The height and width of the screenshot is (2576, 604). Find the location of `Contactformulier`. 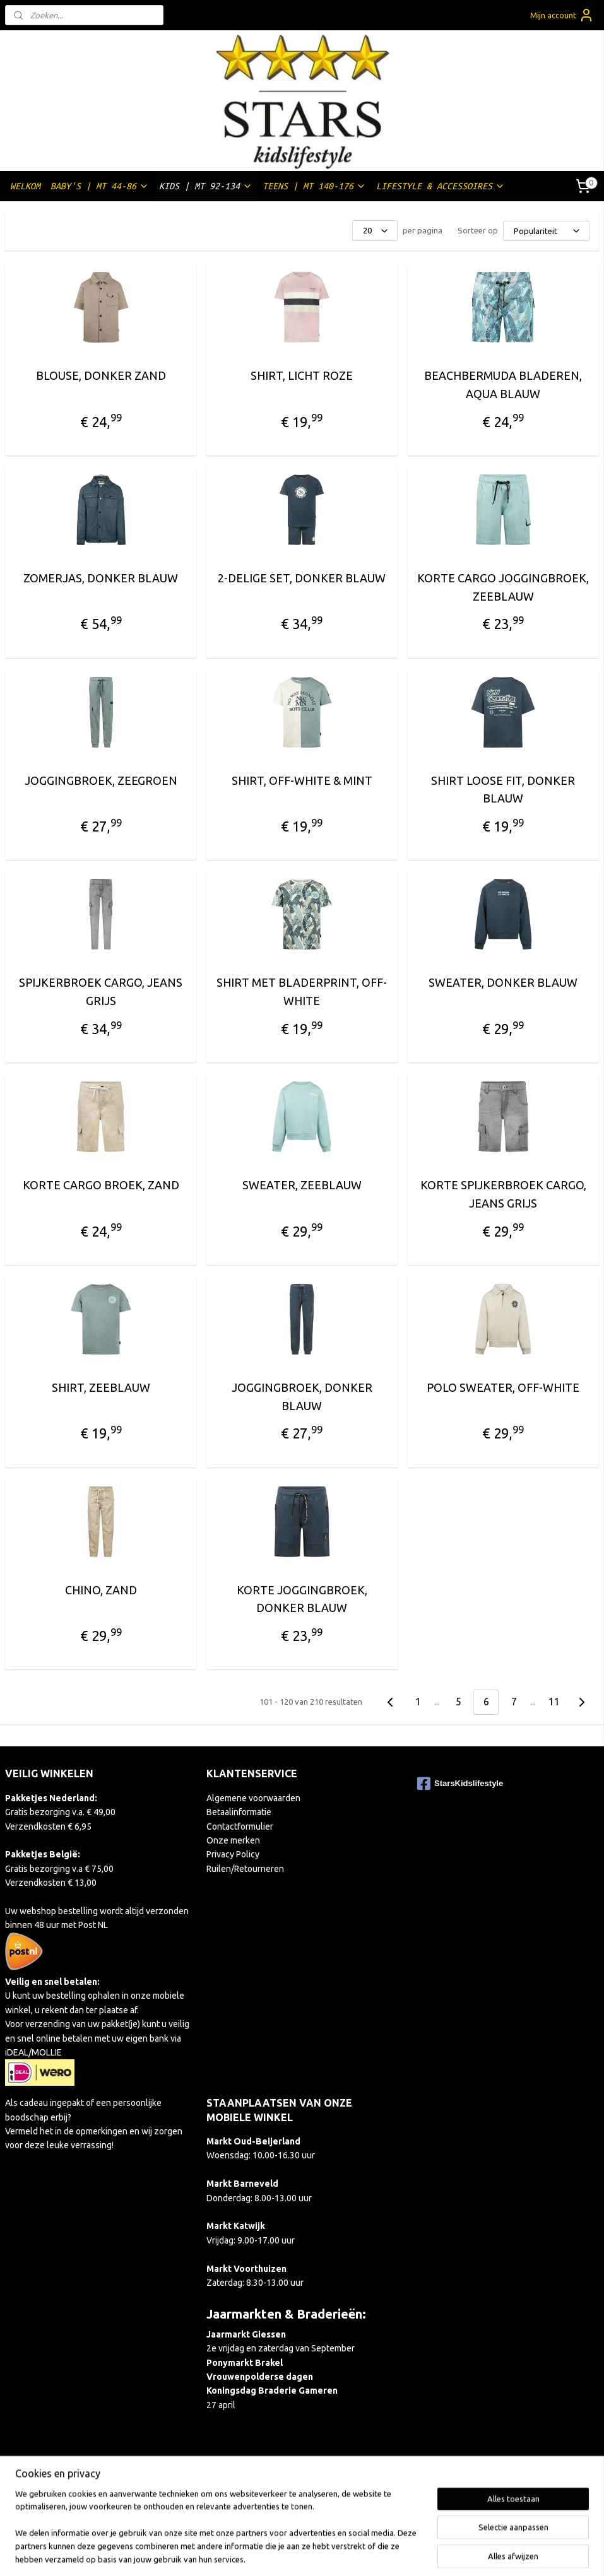

Contactformulier is located at coordinates (239, 1826).